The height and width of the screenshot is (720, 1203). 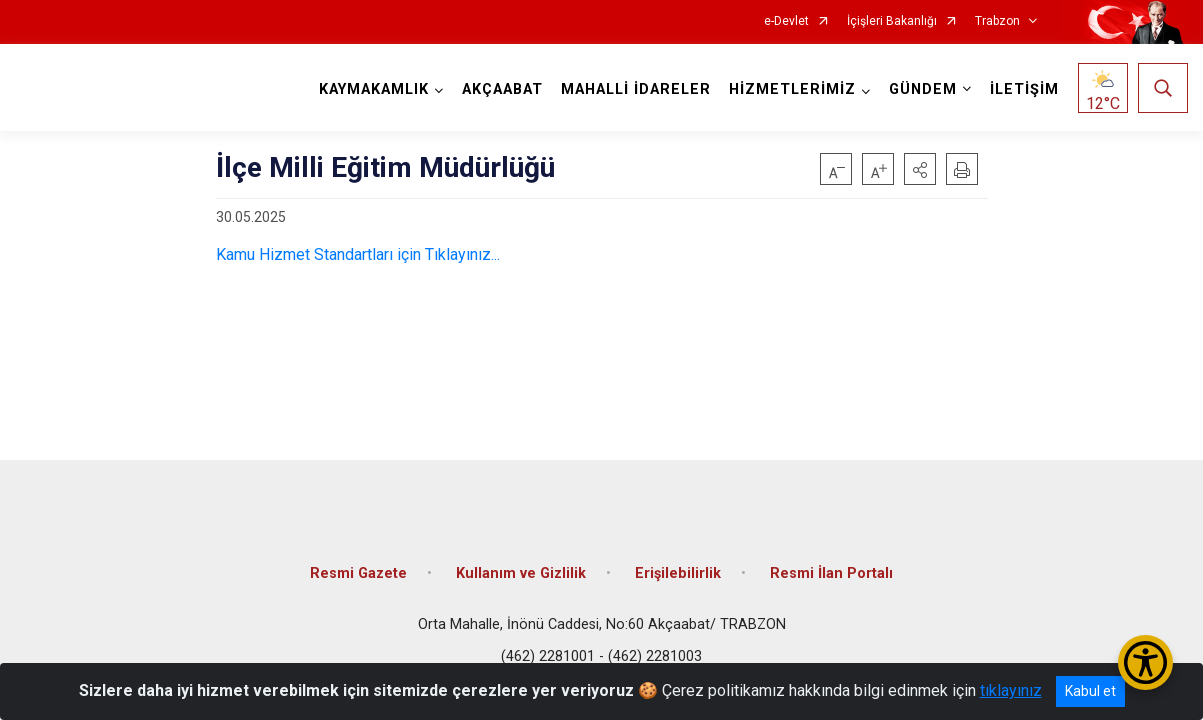 What do you see at coordinates (997, 21) in the screenshot?
I see `Trabzon` at bounding box center [997, 21].